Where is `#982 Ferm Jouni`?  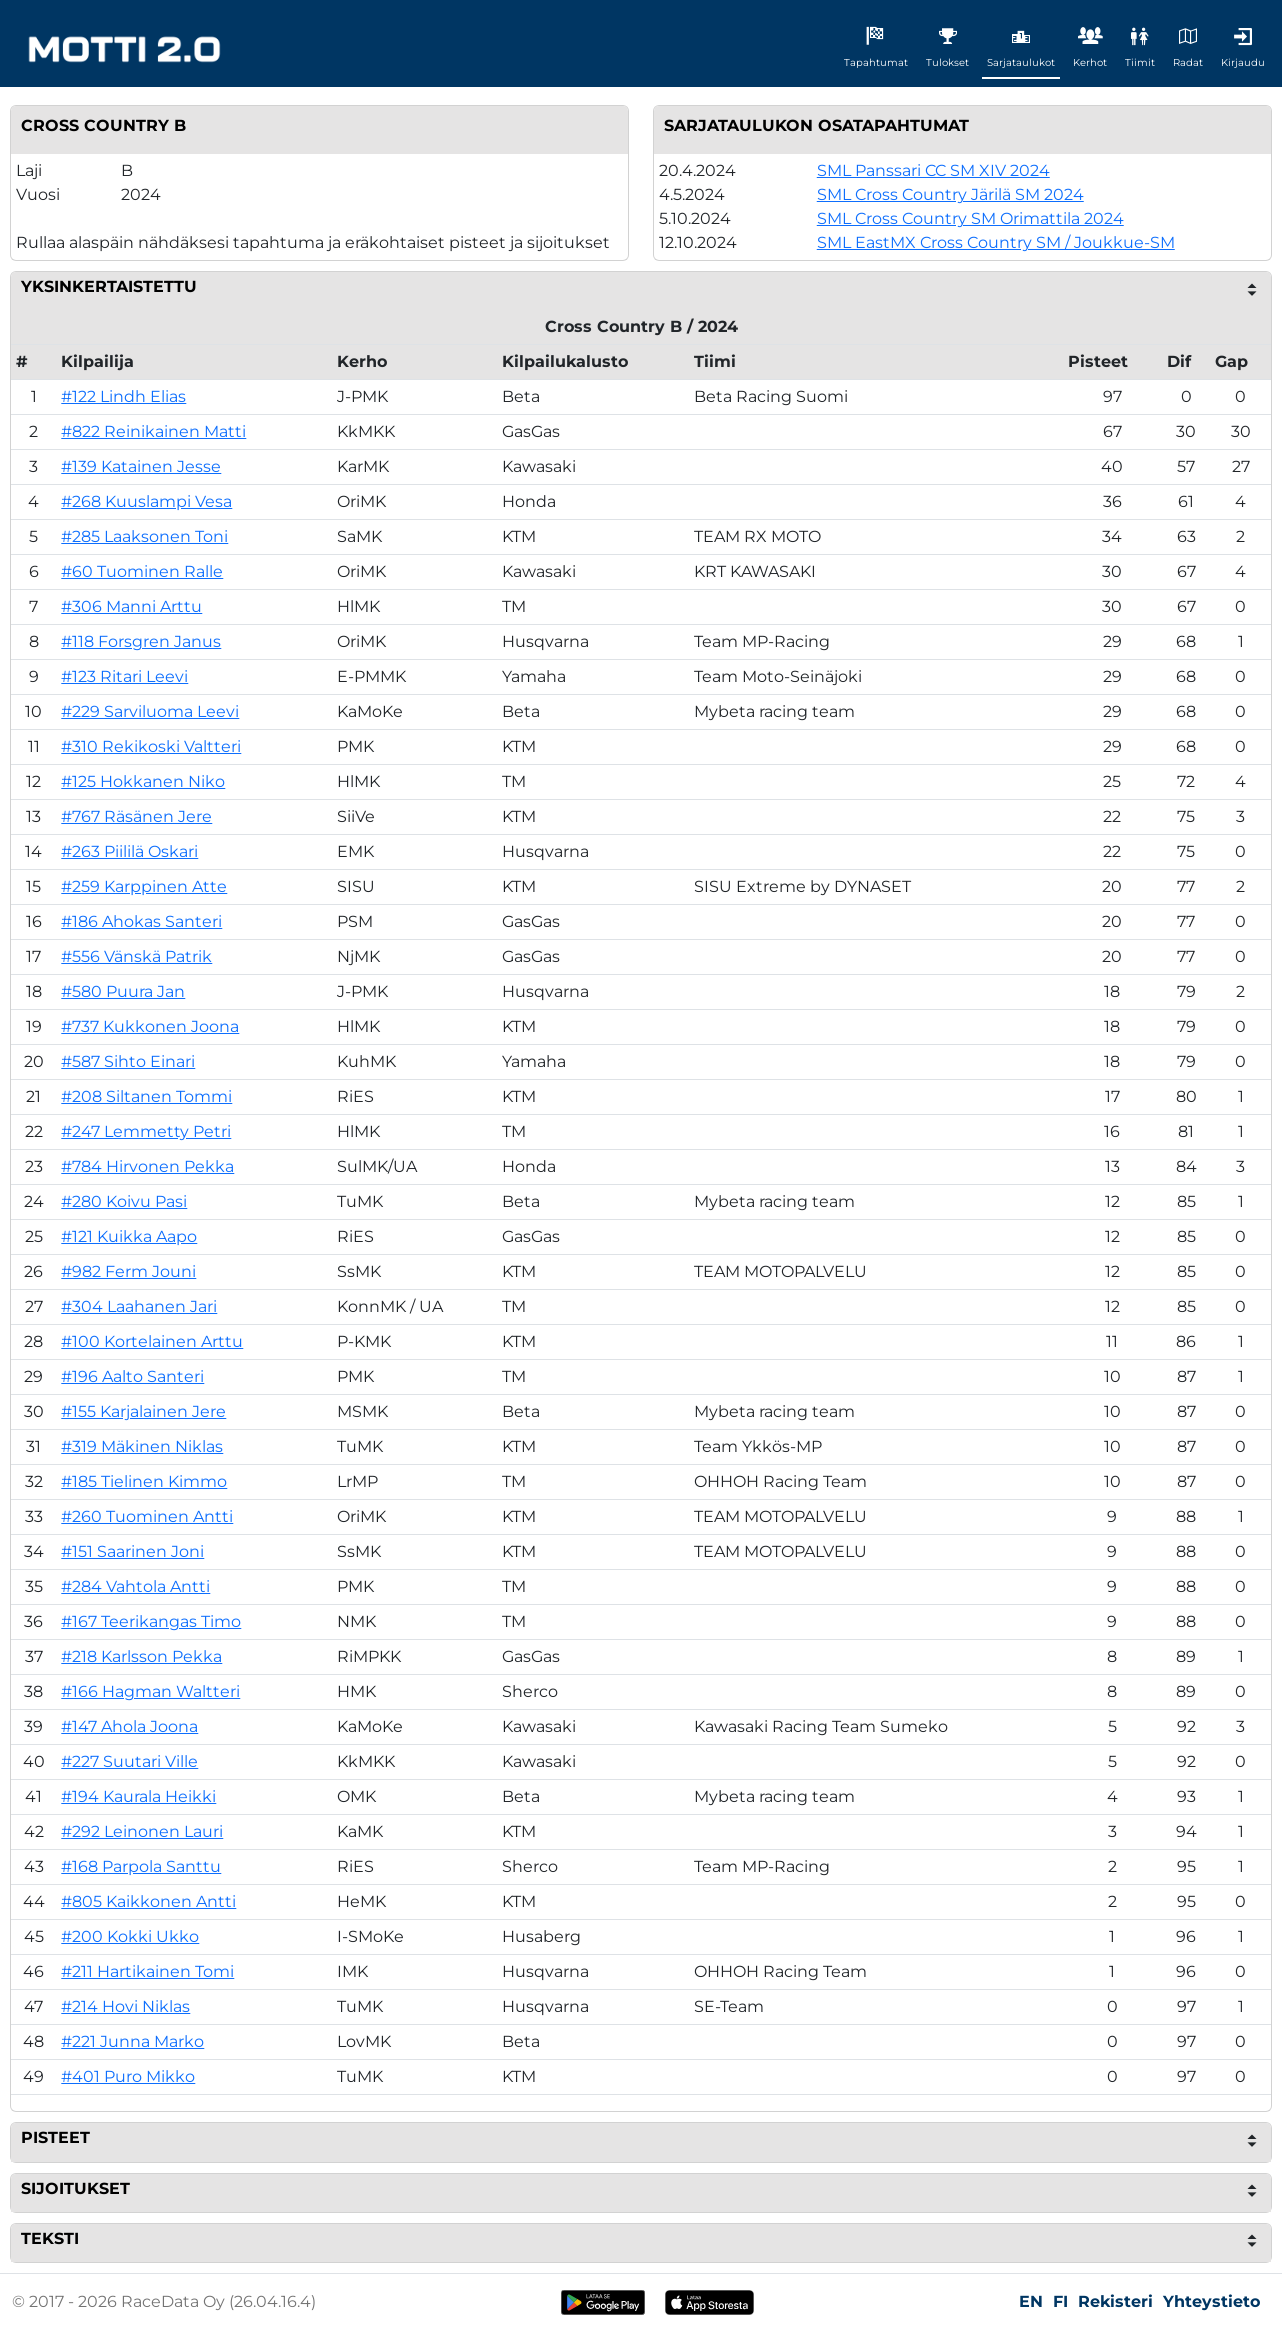 #982 Ferm Jouni is located at coordinates (128, 1271).